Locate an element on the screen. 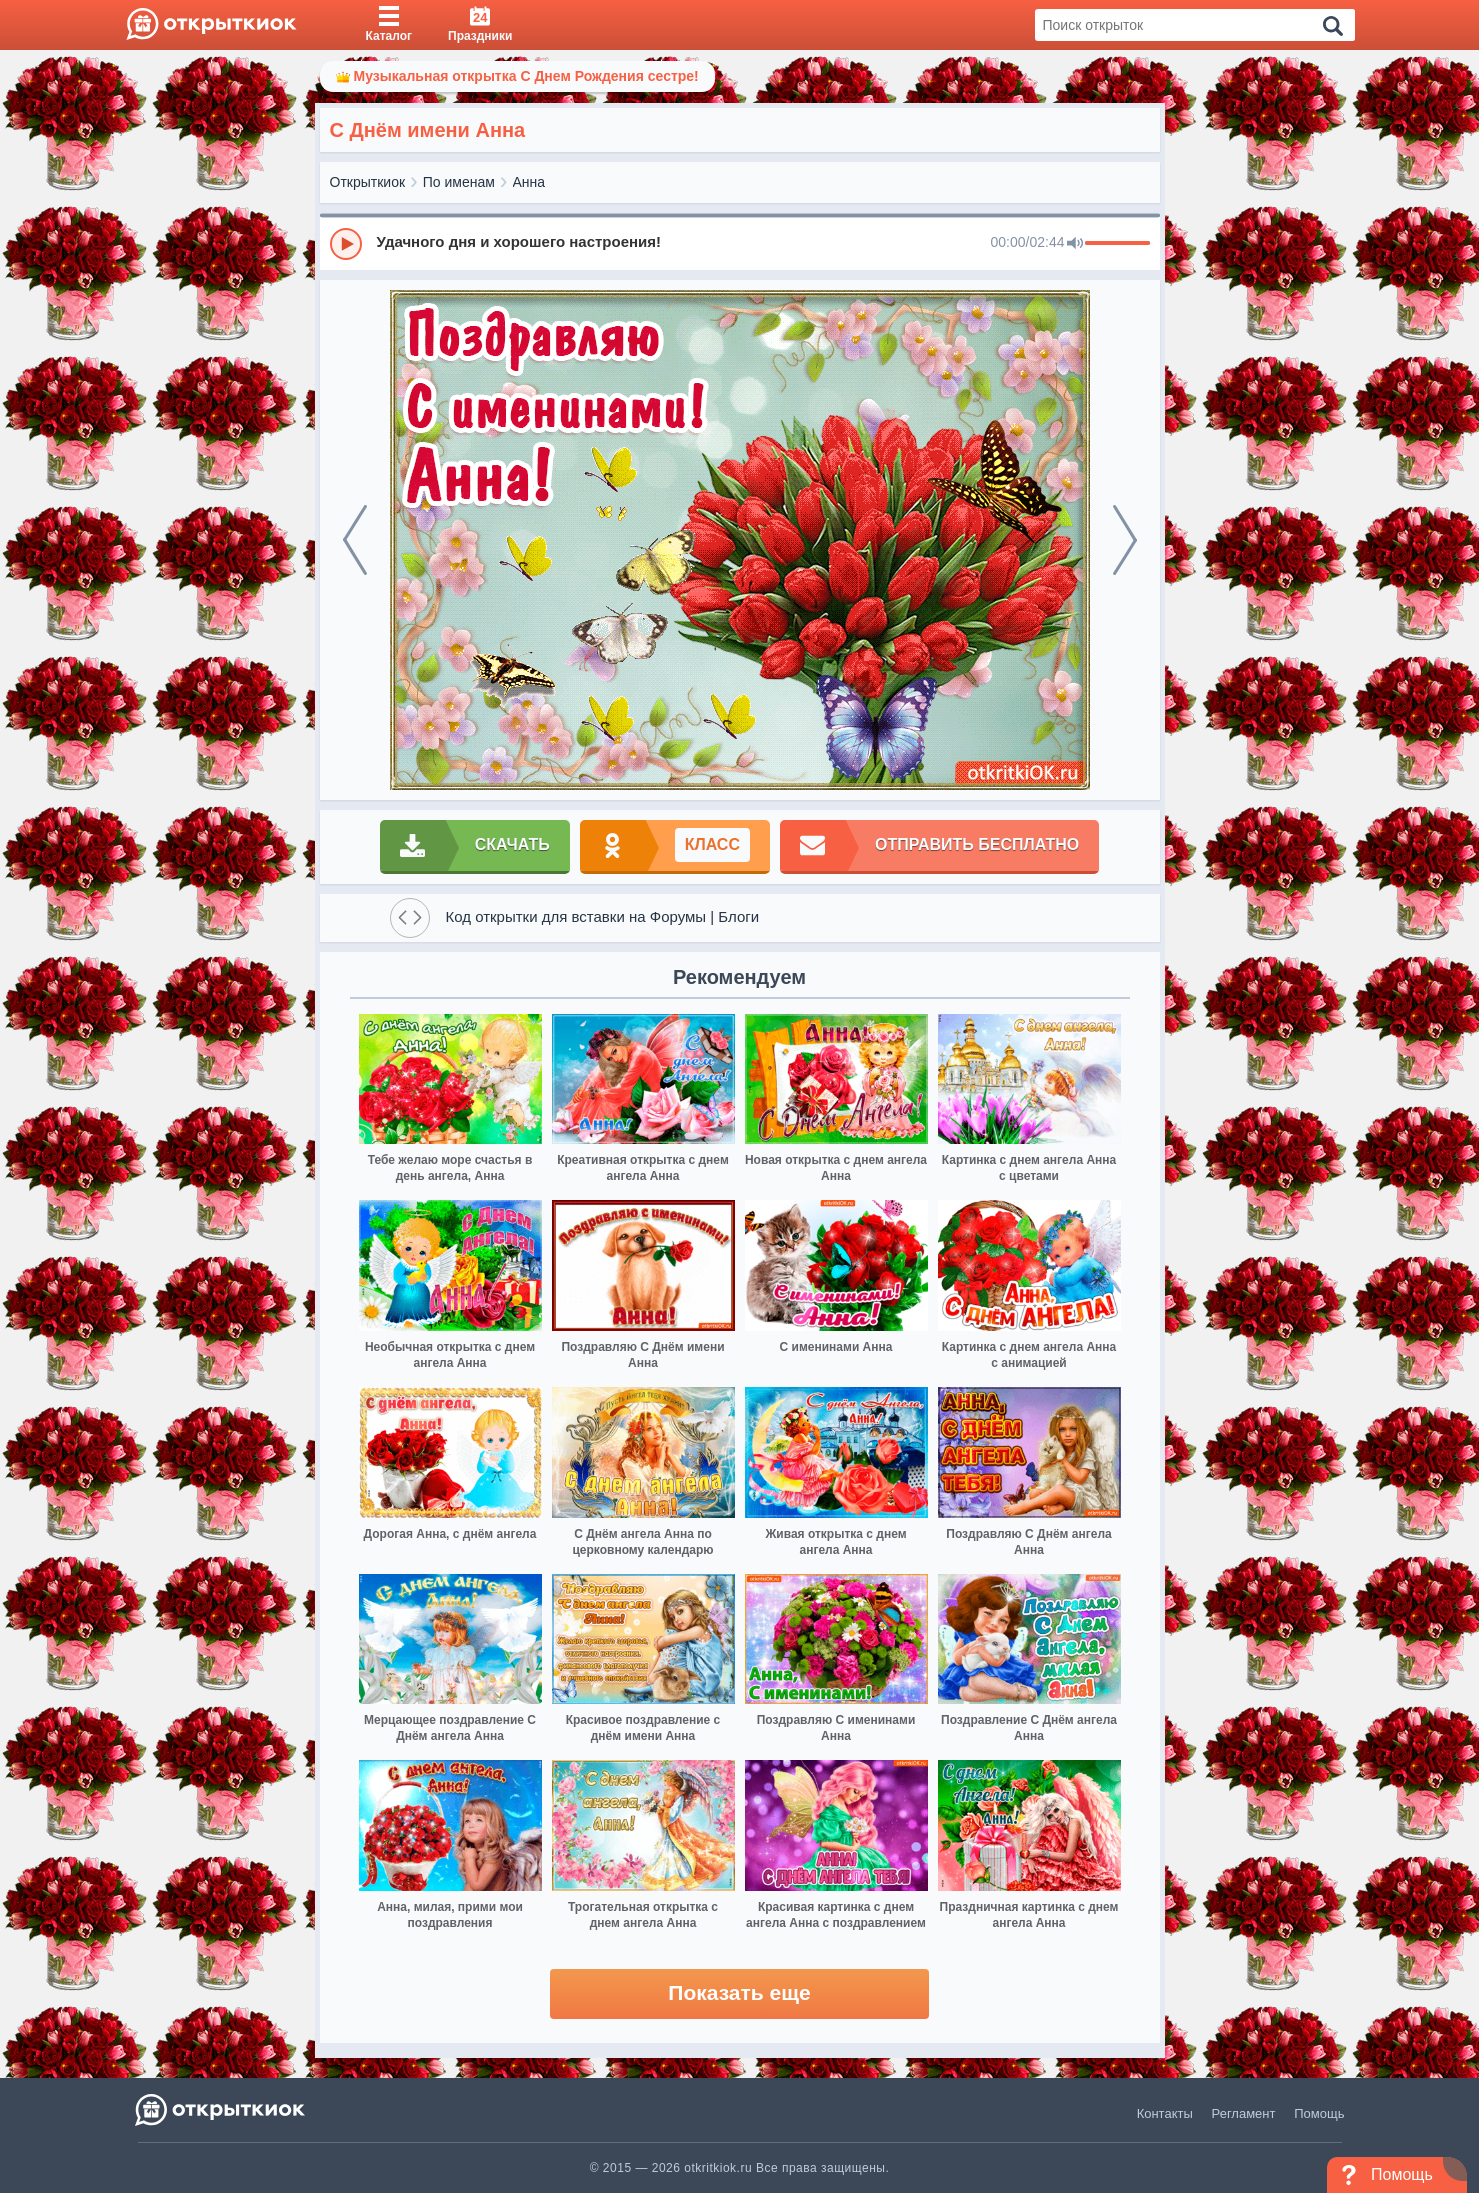 This screenshot has width=1479, height=2193. [Mute] is located at coordinates (1075, 244).